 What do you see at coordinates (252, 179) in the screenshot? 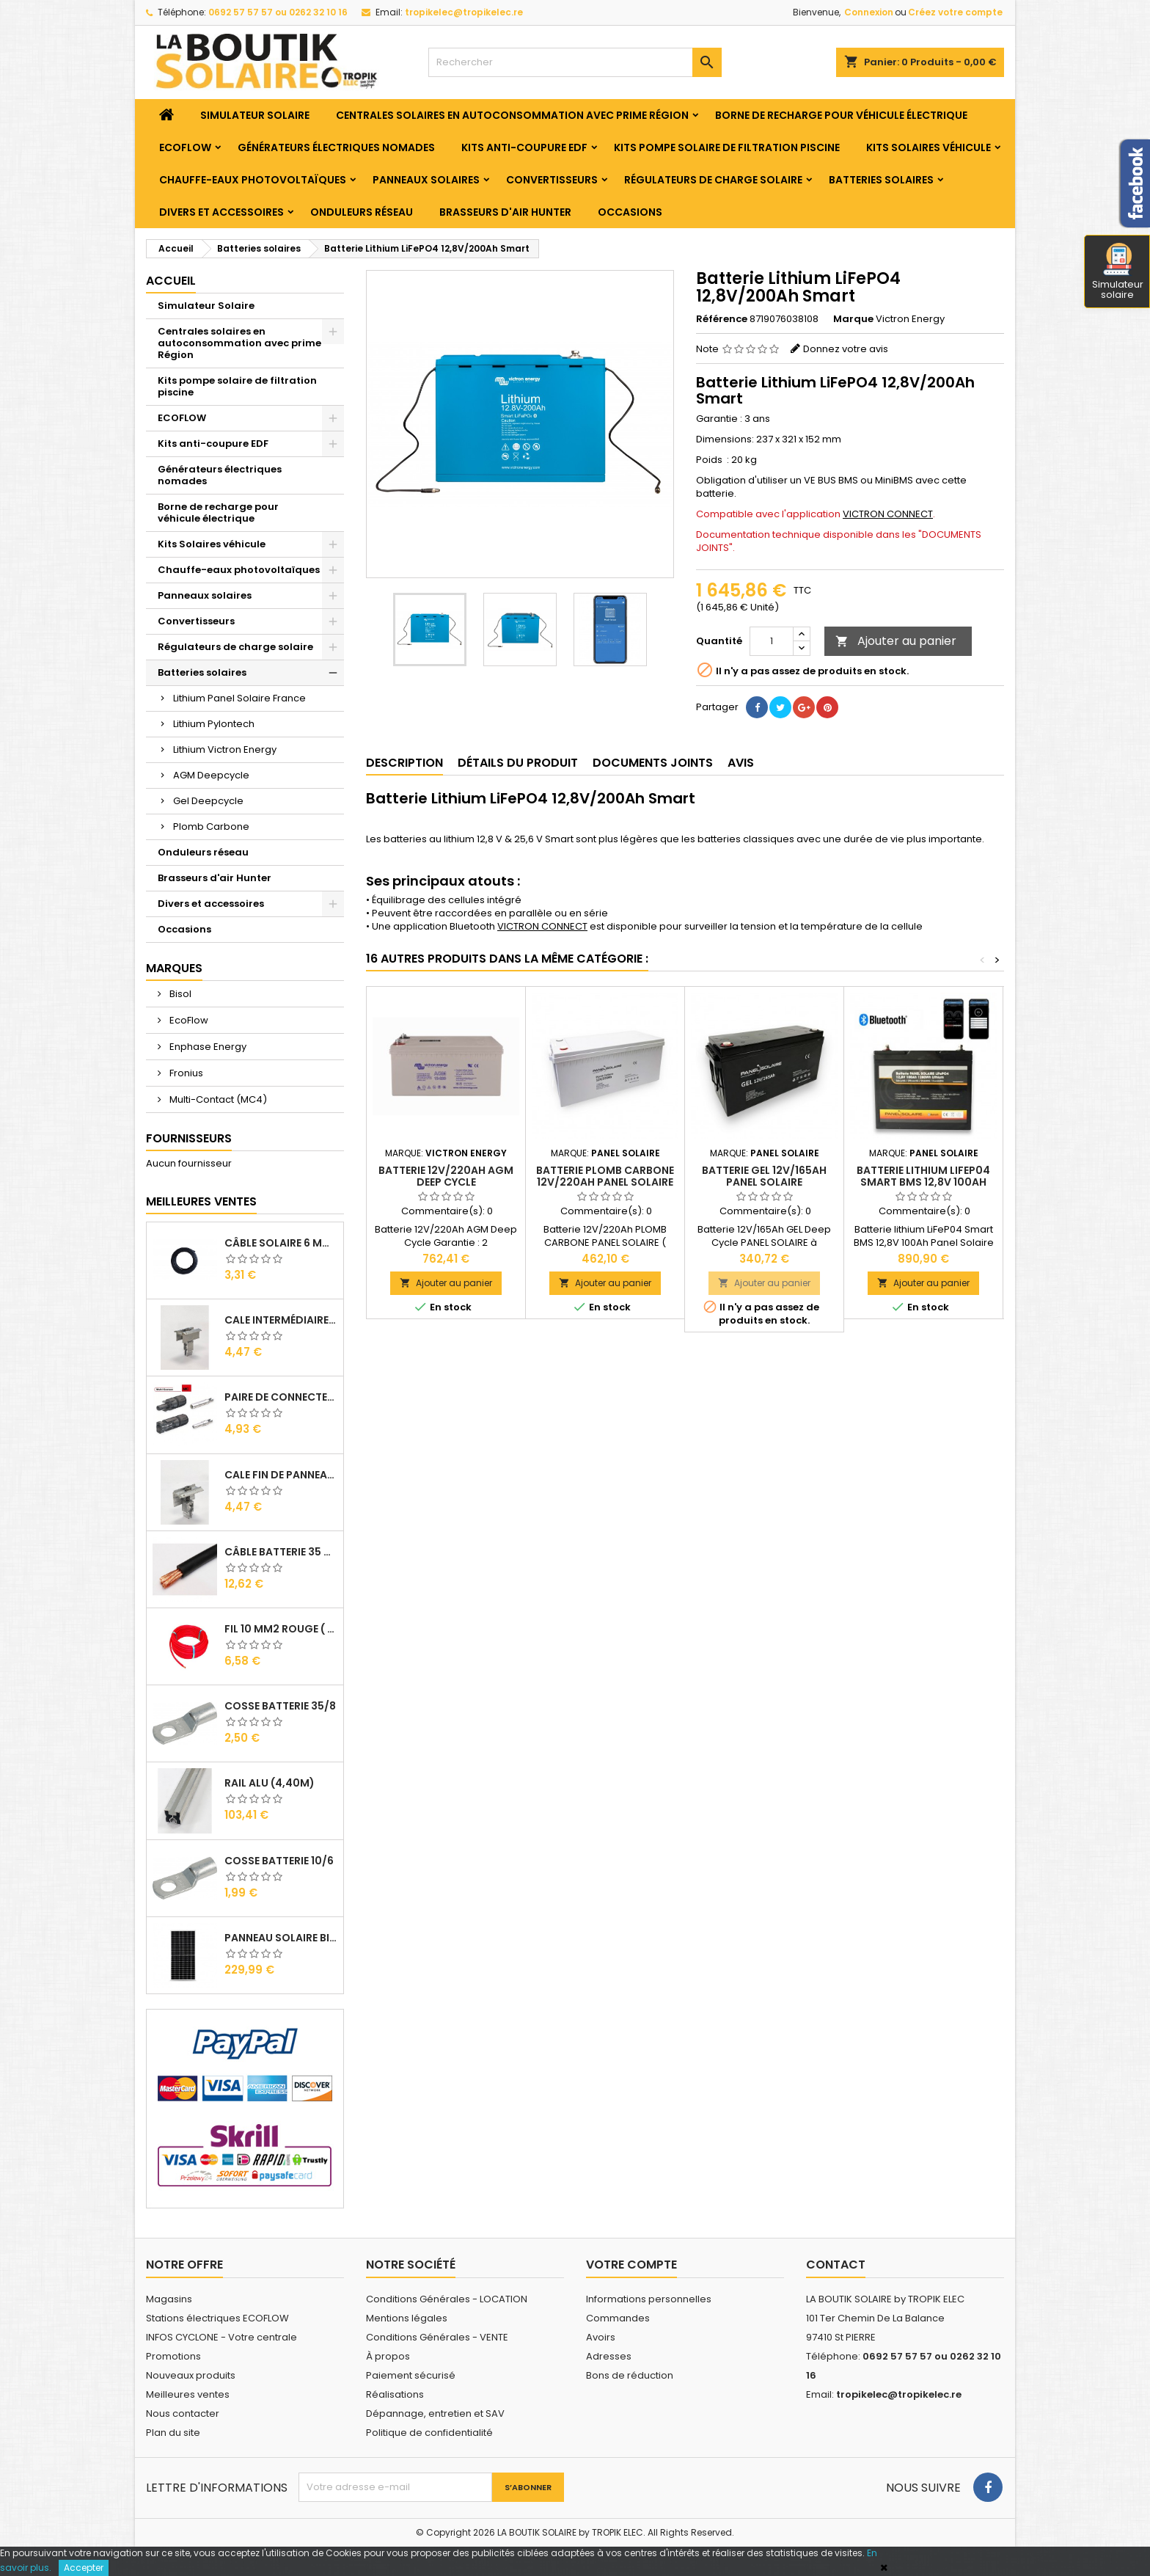
I see `Chauffe-eaux photovoltaïques` at bounding box center [252, 179].